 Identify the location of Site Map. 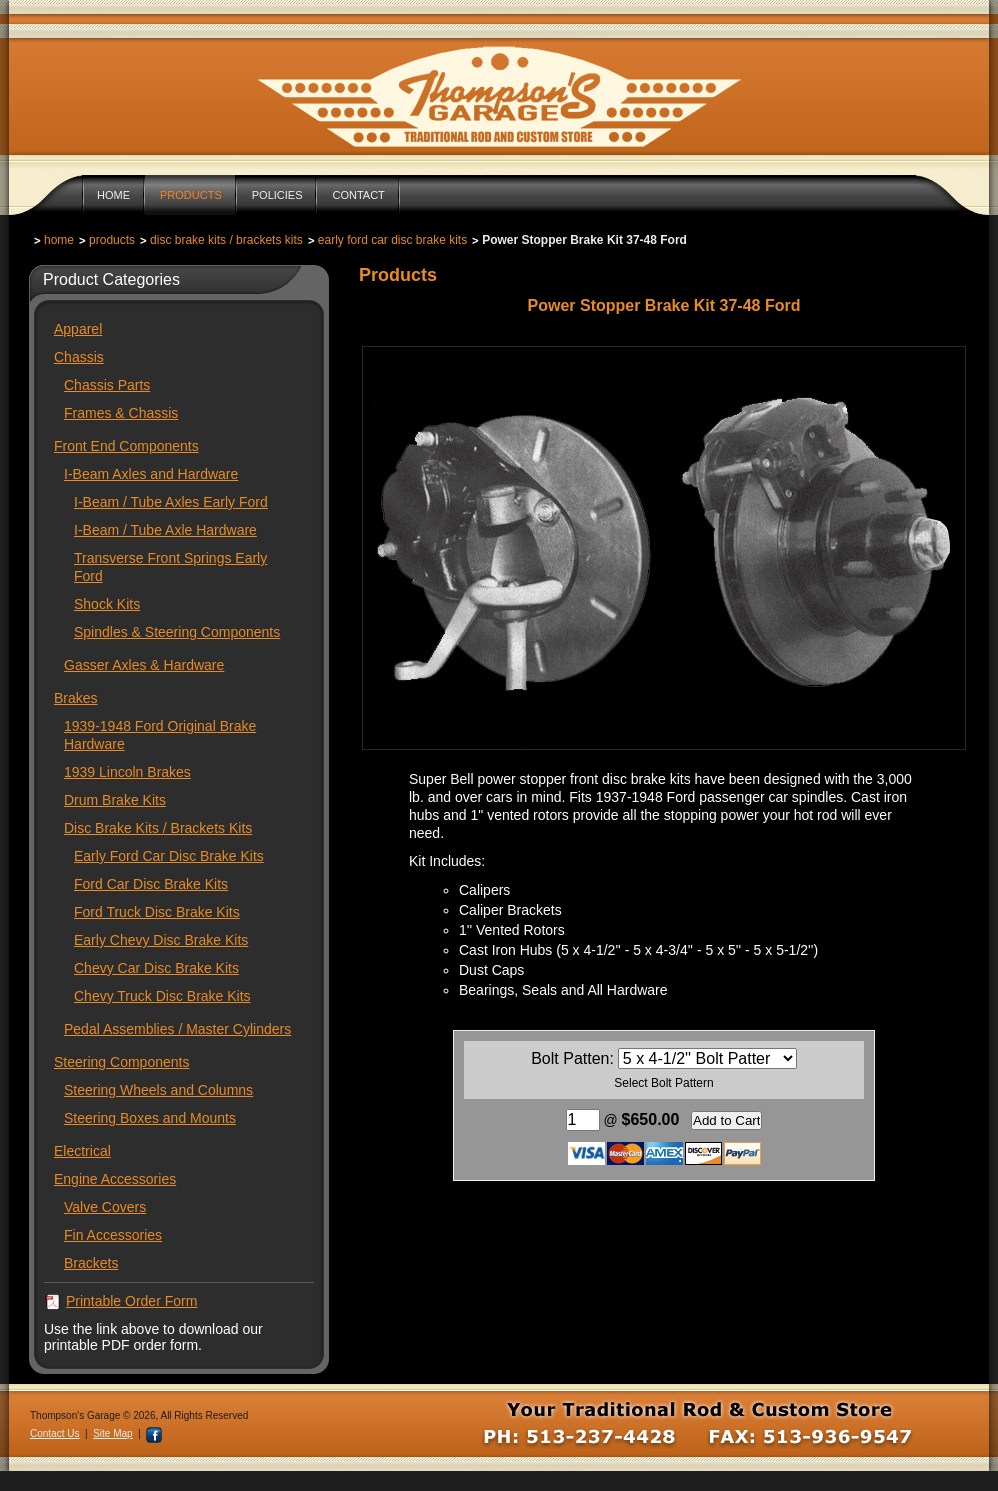
(112, 1433).